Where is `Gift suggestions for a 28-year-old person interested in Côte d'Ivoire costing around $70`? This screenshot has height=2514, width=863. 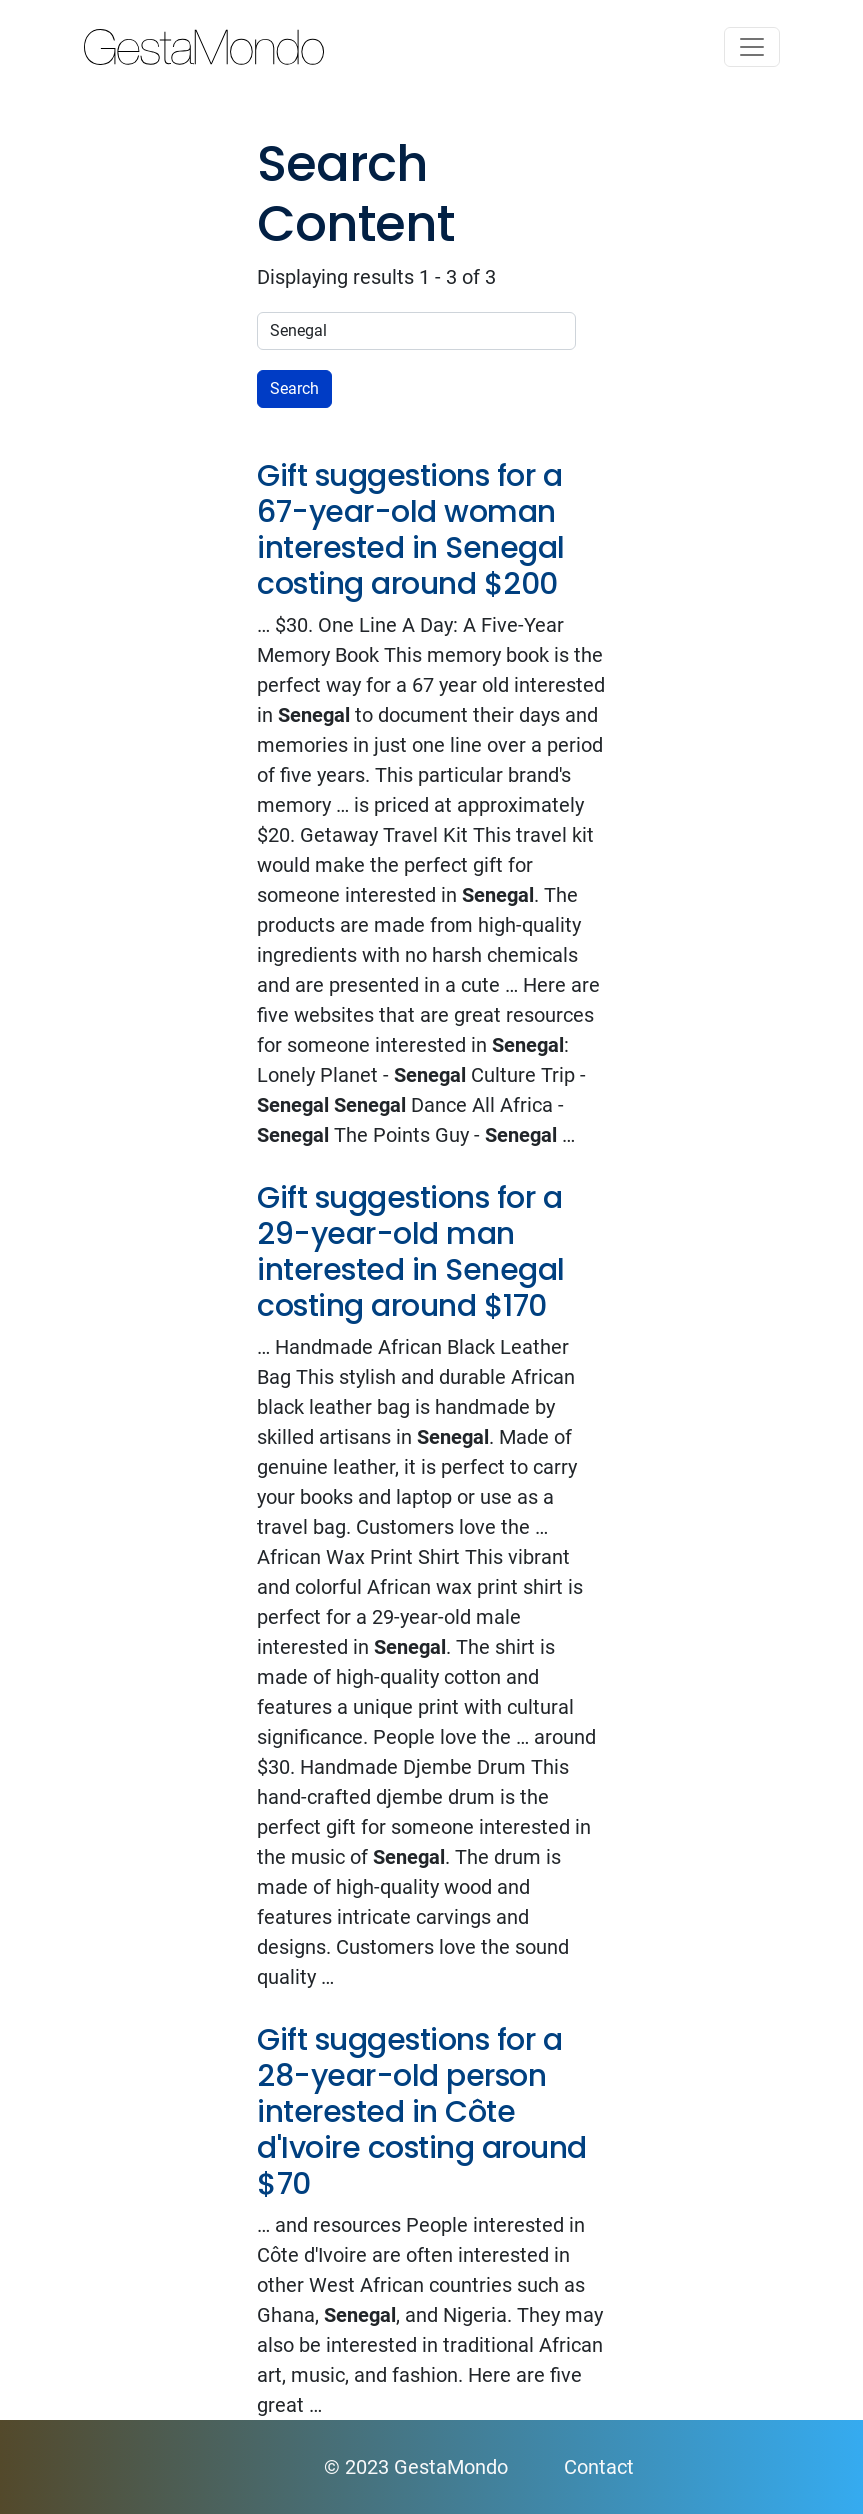 Gift suggestions for a 28-year-old person interested in Côte d'Ivoire costing around $70 is located at coordinates (422, 2112).